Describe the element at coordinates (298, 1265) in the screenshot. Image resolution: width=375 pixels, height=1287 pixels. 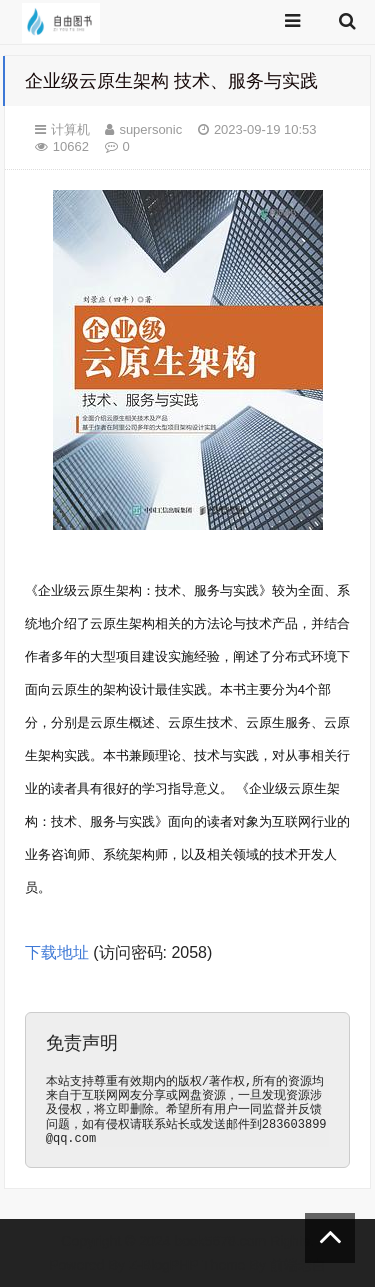
I see `前端老白` at that location.